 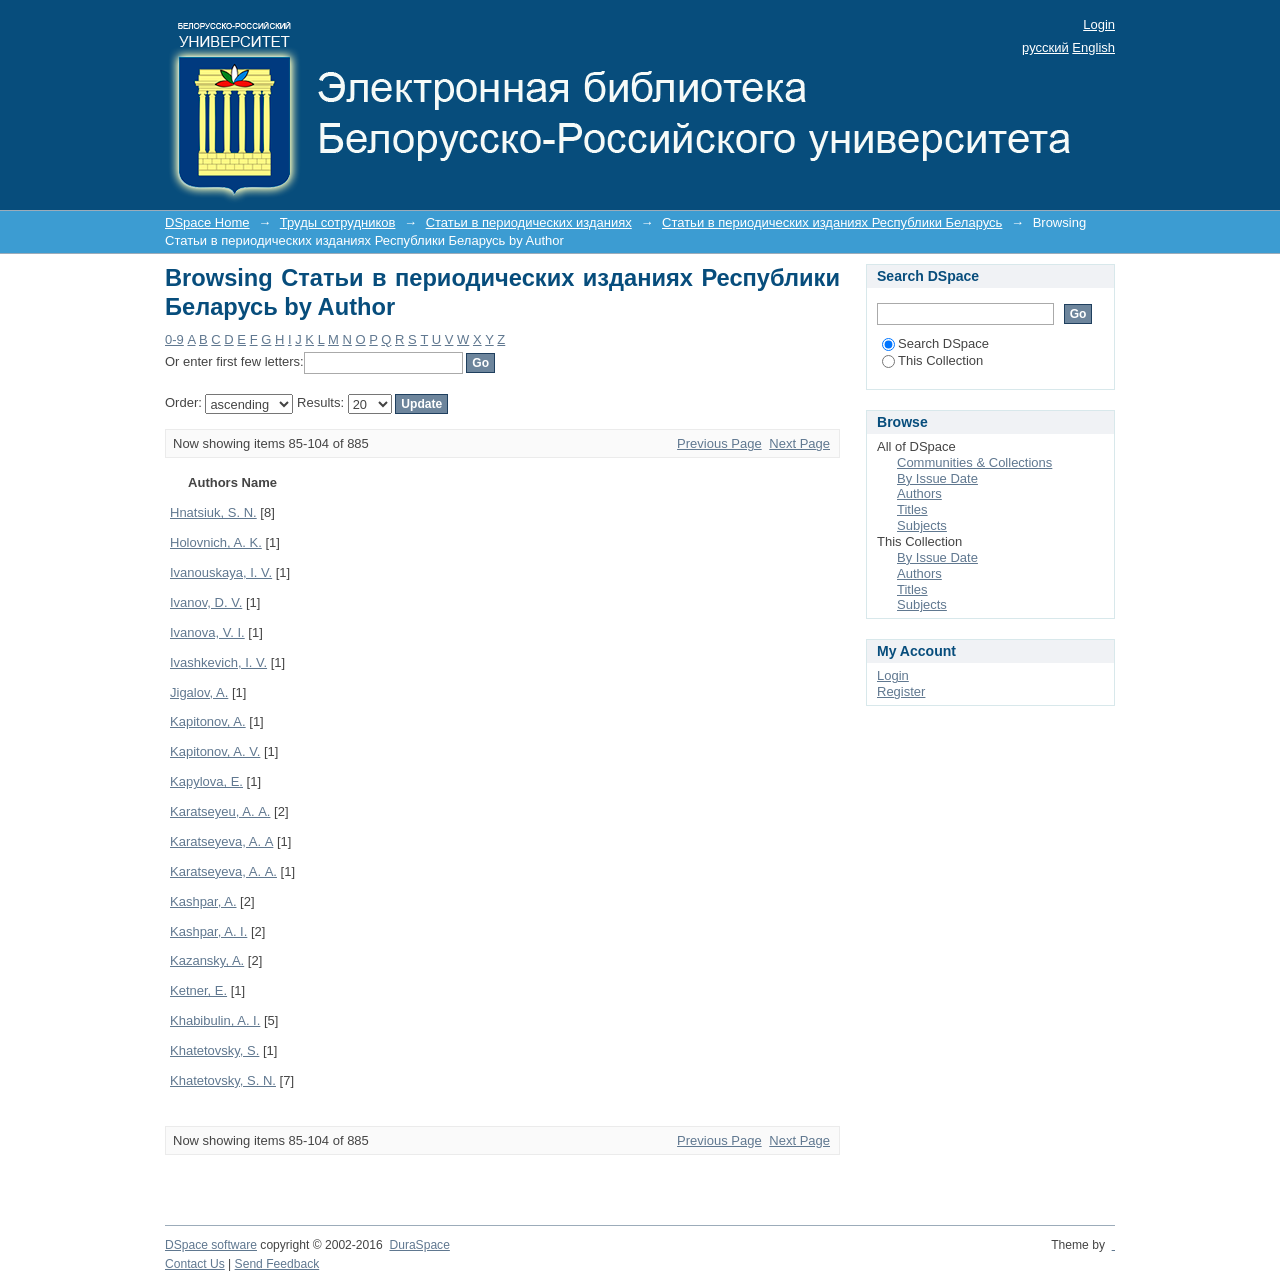 I want to click on Contact Us, so click(x=195, y=1264).